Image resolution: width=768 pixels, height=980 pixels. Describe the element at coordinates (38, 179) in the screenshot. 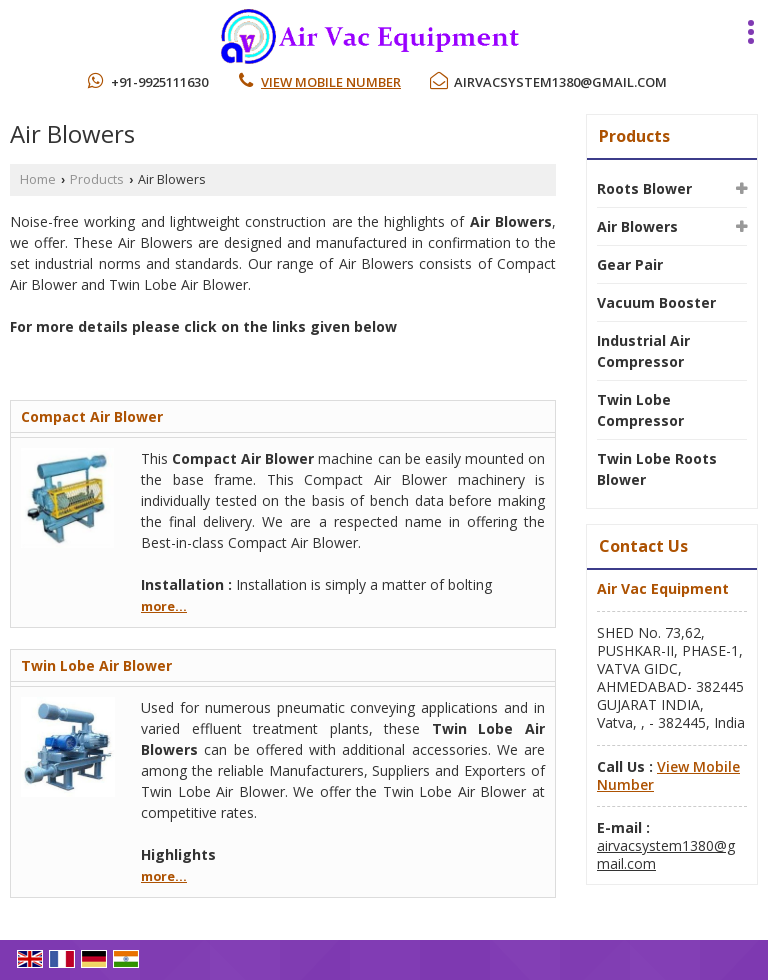

I see `Home` at that location.